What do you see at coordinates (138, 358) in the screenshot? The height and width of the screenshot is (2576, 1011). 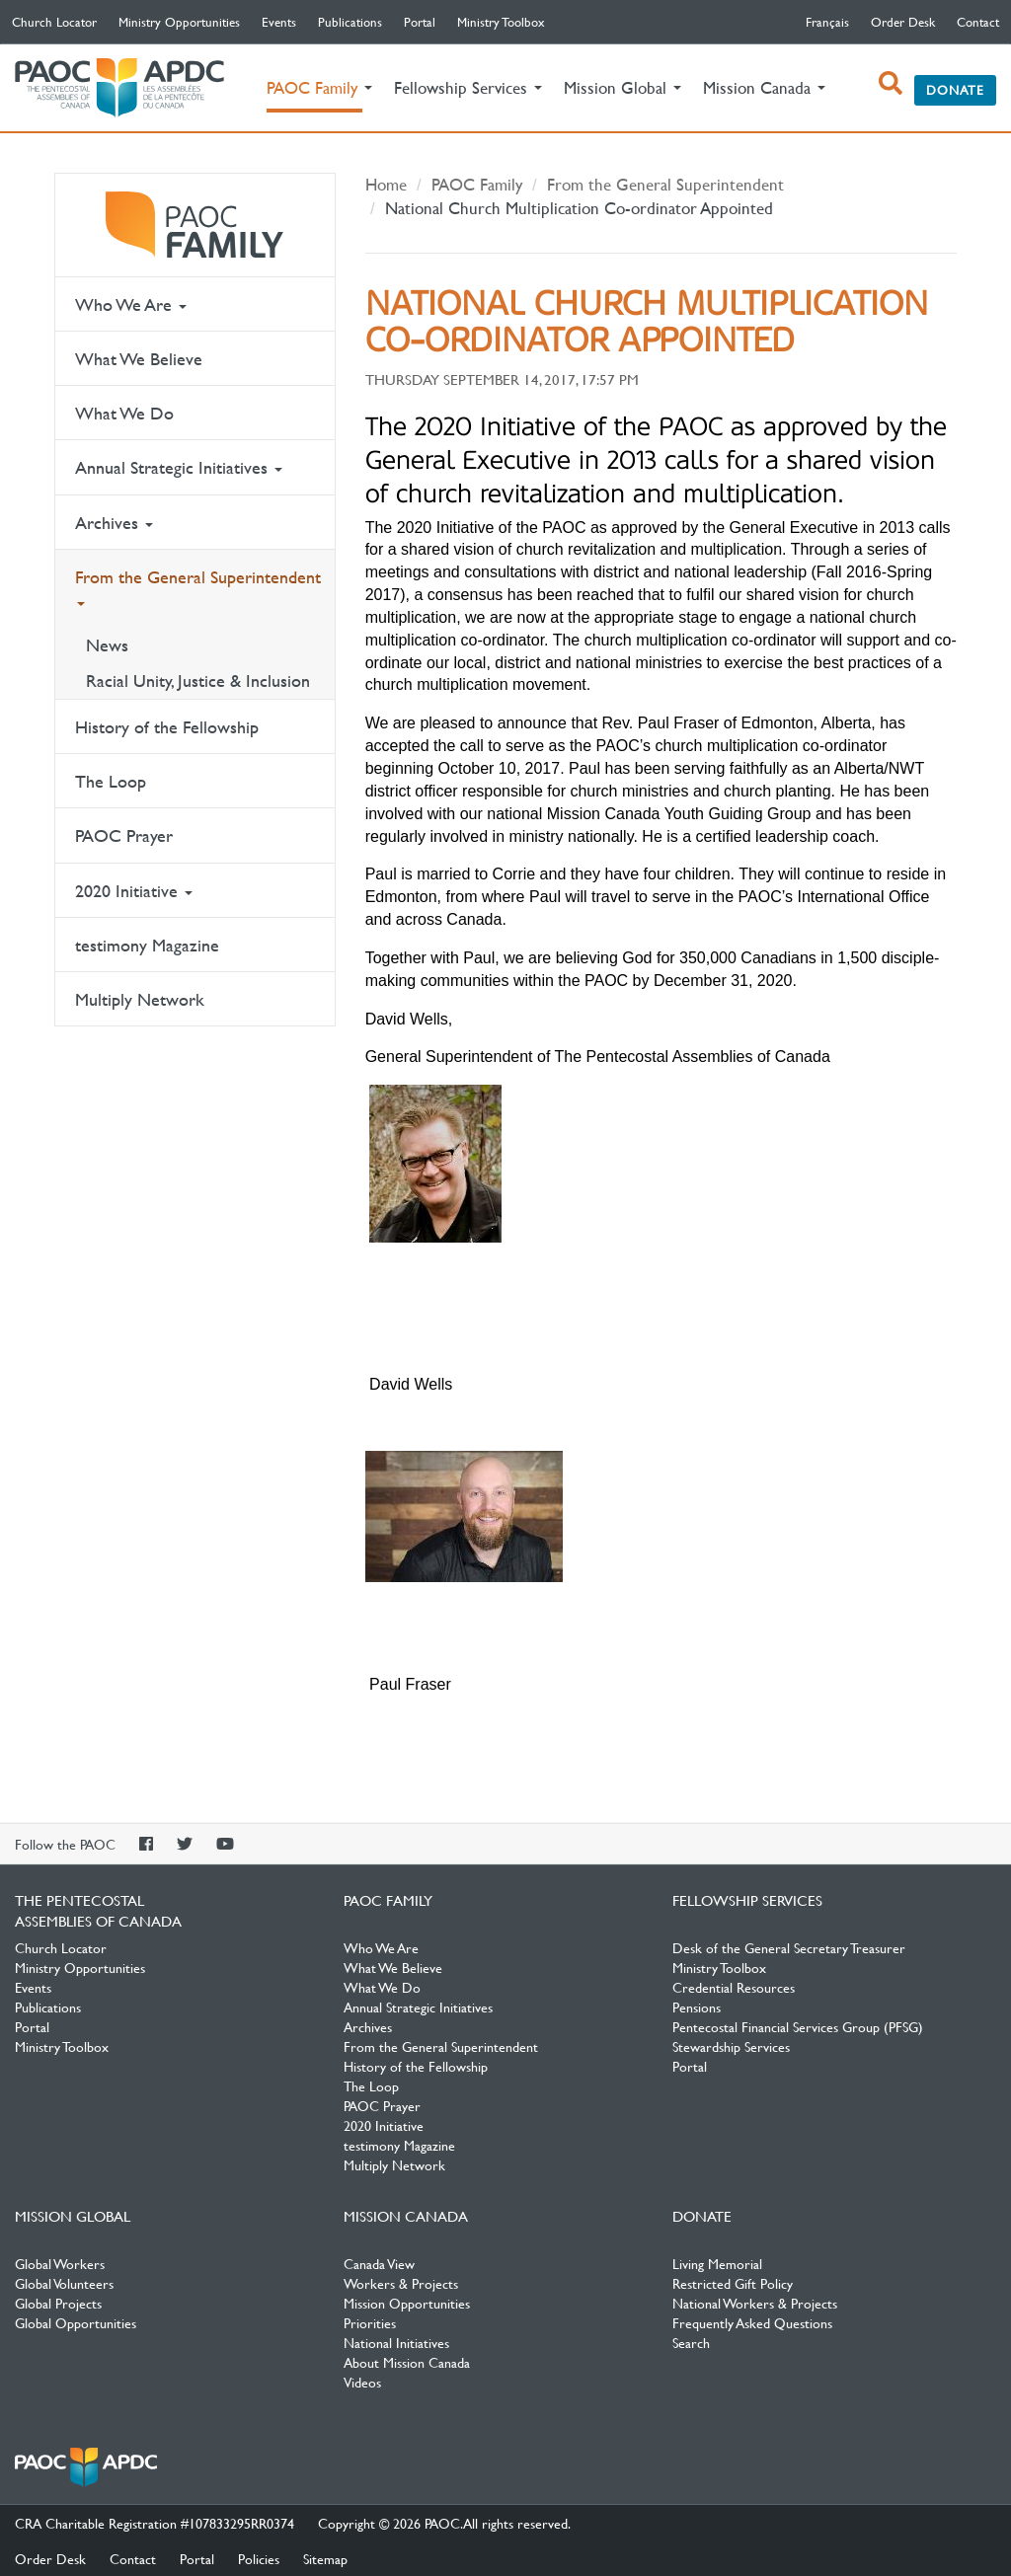 I see `What We Believe` at bounding box center [138, 358].